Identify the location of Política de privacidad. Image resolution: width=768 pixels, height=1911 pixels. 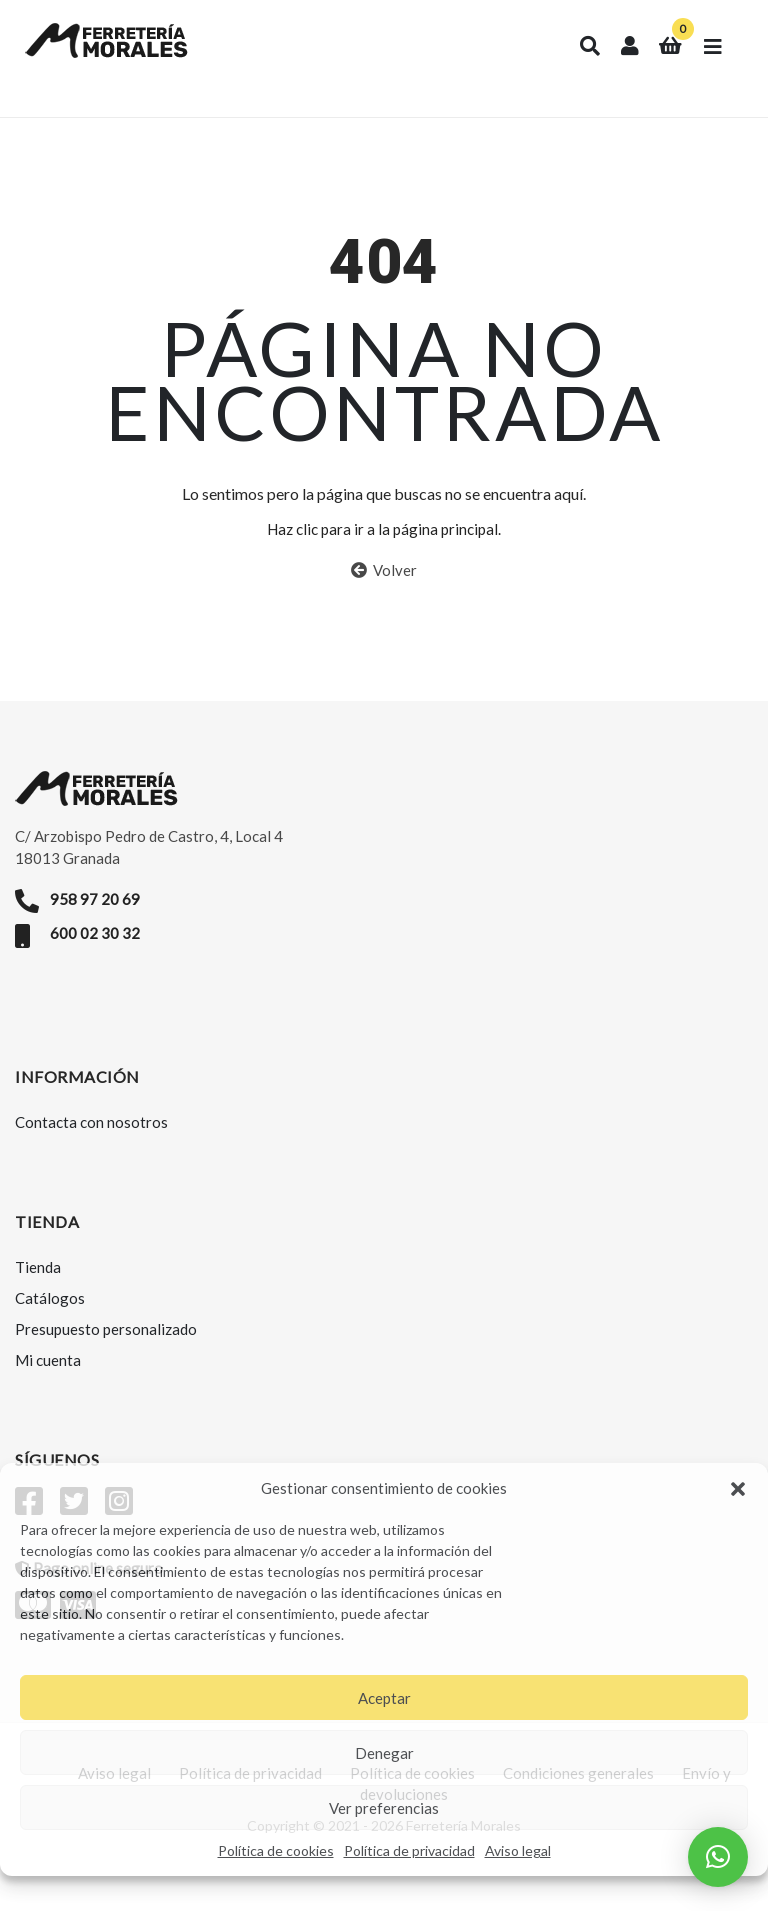
(409, 1850).